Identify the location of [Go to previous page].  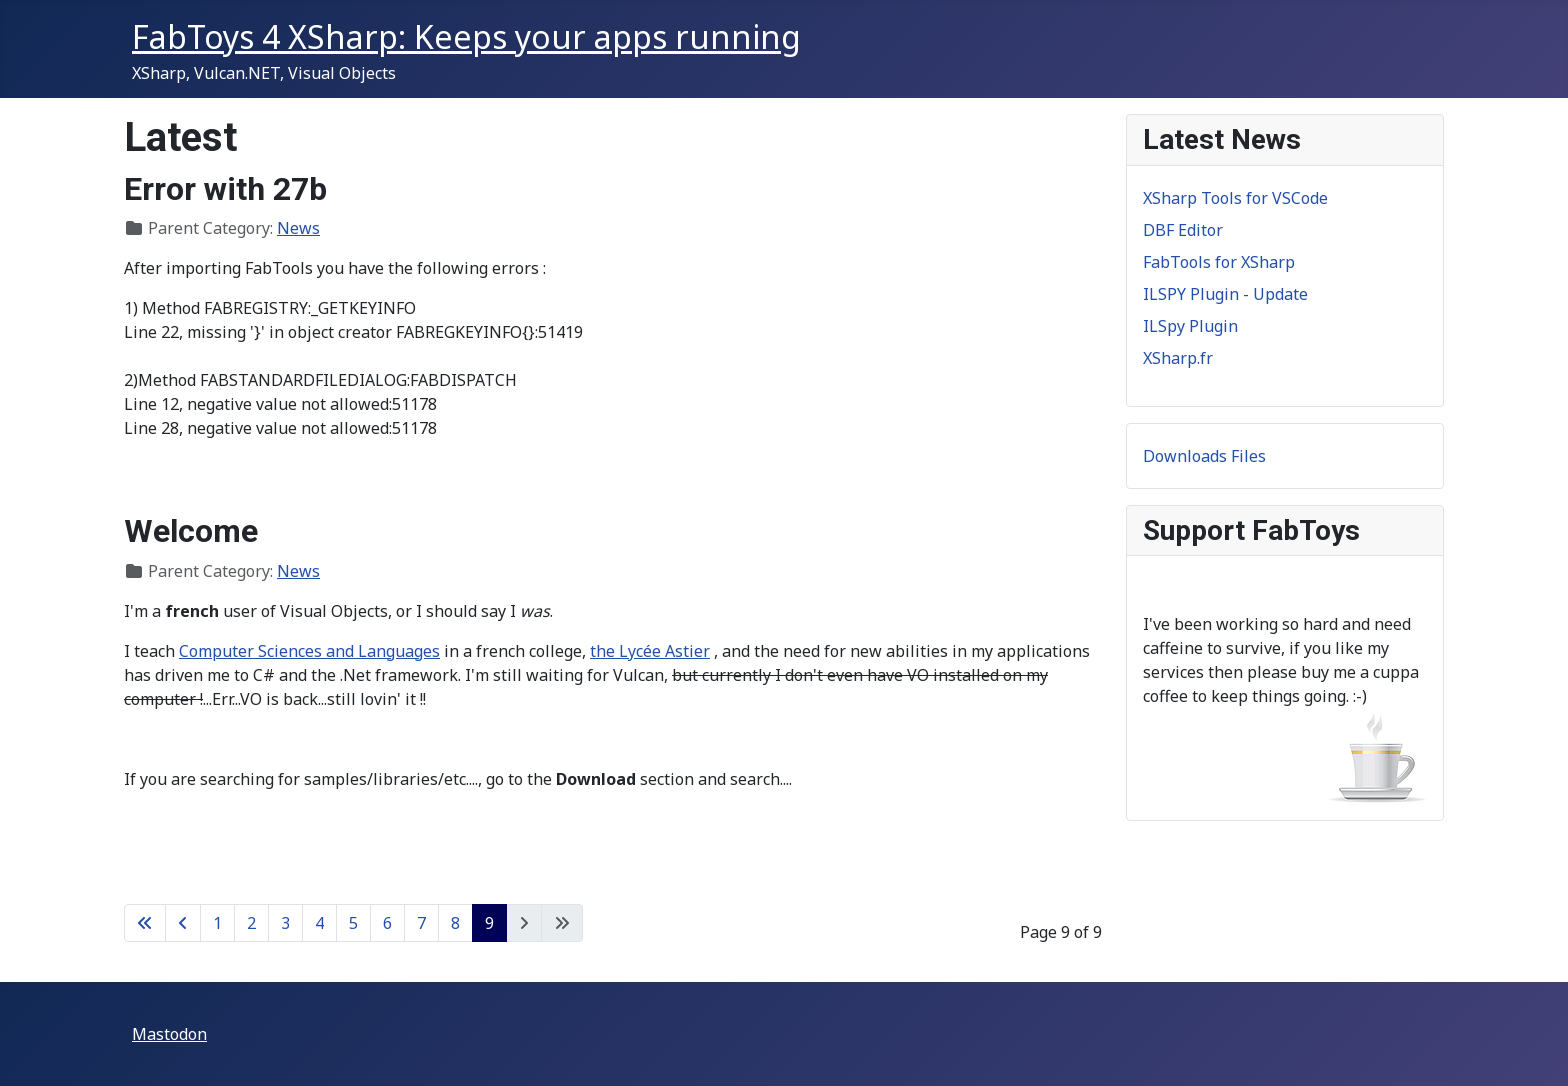
(183, 923).